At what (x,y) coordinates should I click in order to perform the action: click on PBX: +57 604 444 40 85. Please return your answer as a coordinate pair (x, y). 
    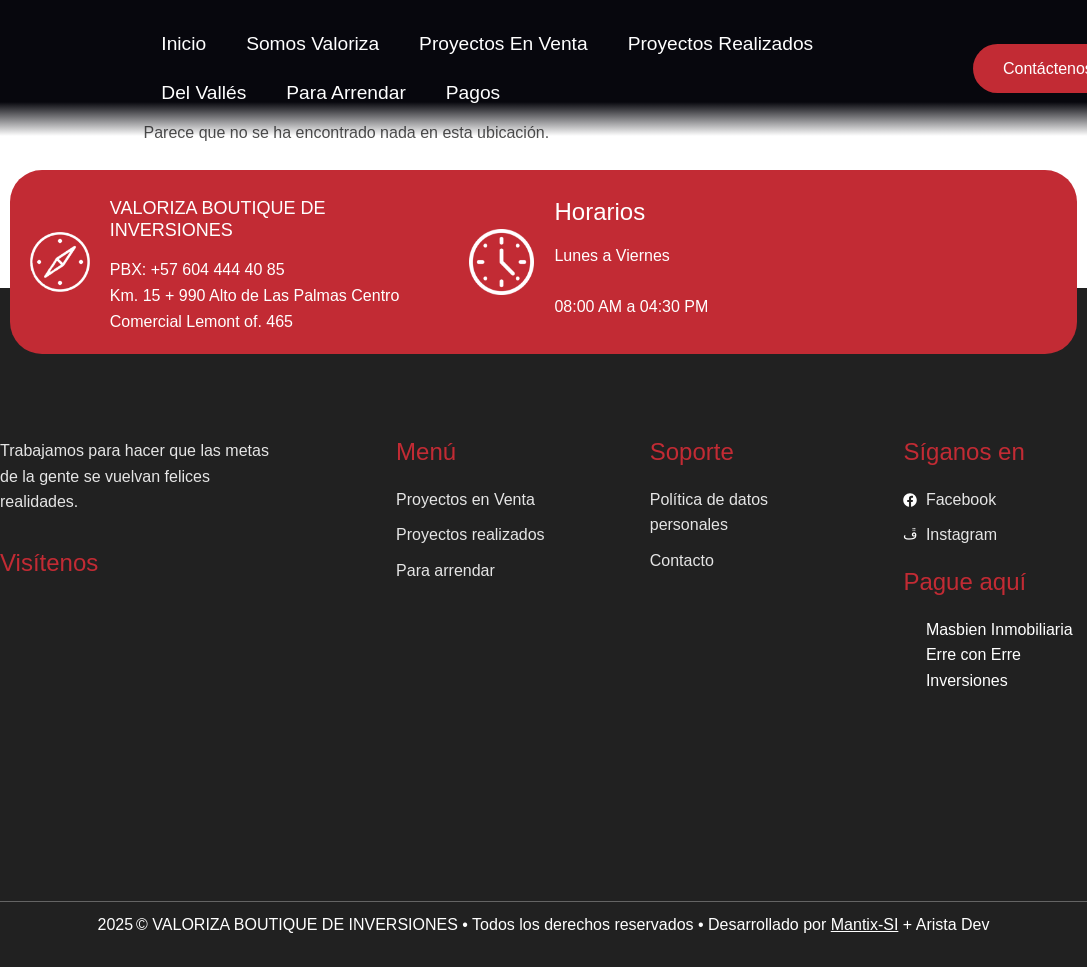
    Looking at the image, I should click on (197, 269).